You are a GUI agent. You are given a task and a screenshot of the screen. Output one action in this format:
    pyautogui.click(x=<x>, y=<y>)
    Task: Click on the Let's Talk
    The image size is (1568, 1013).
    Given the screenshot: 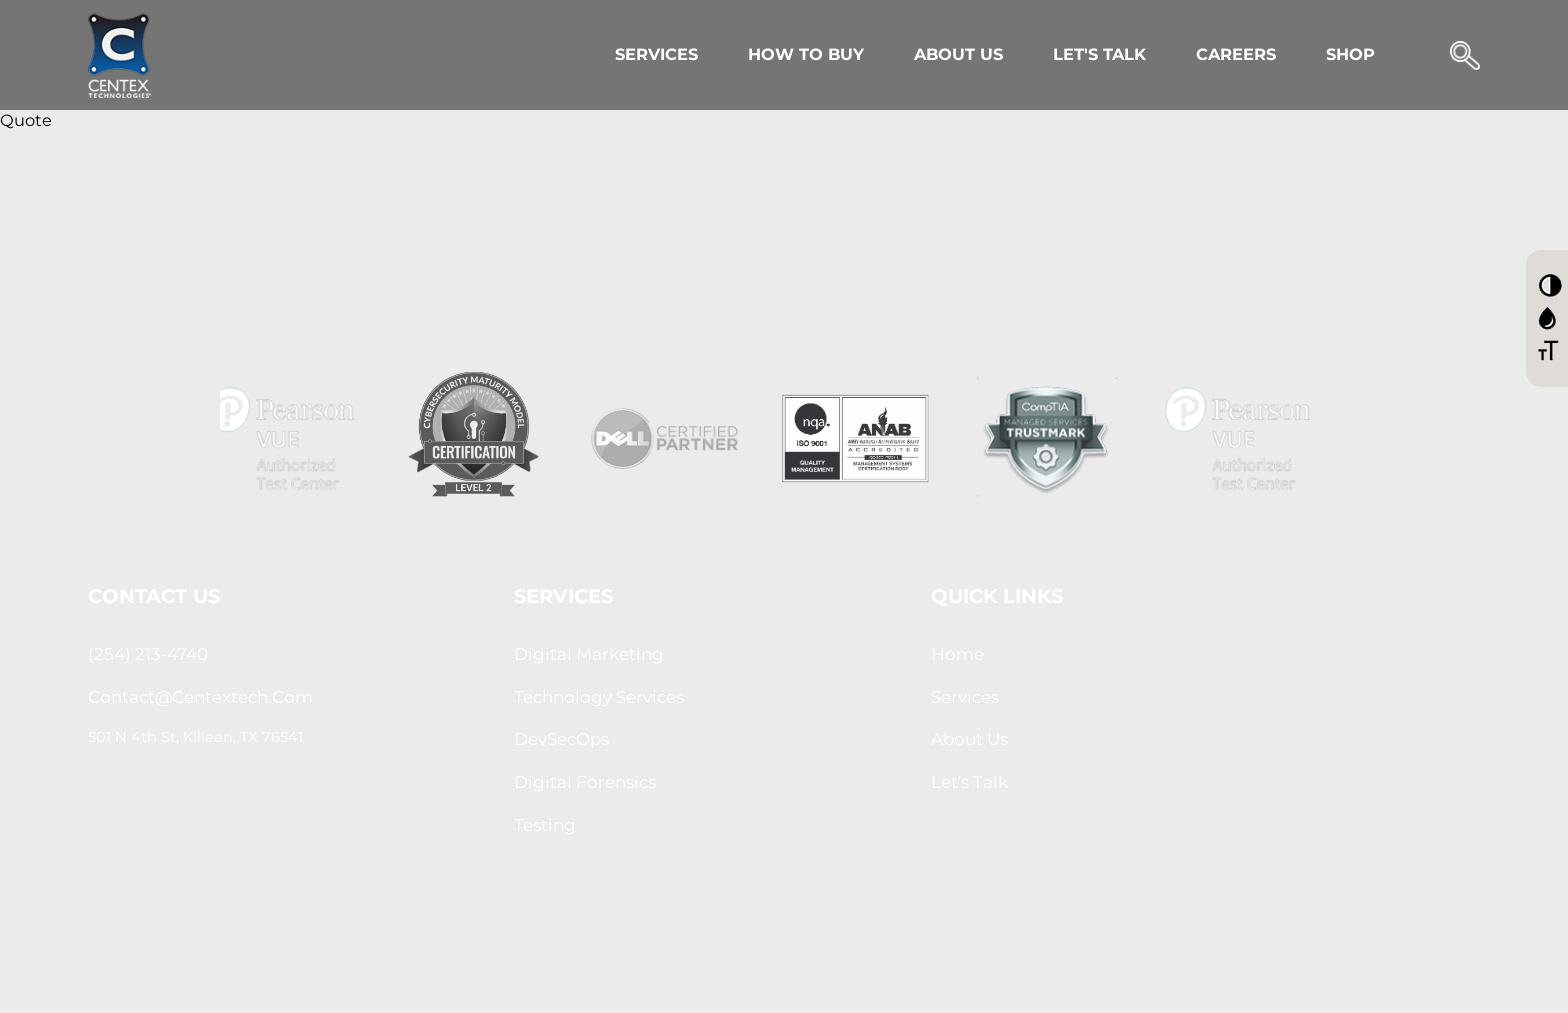 What is the action you would take?
    pyautogui.click(x=1099, y=54)
    